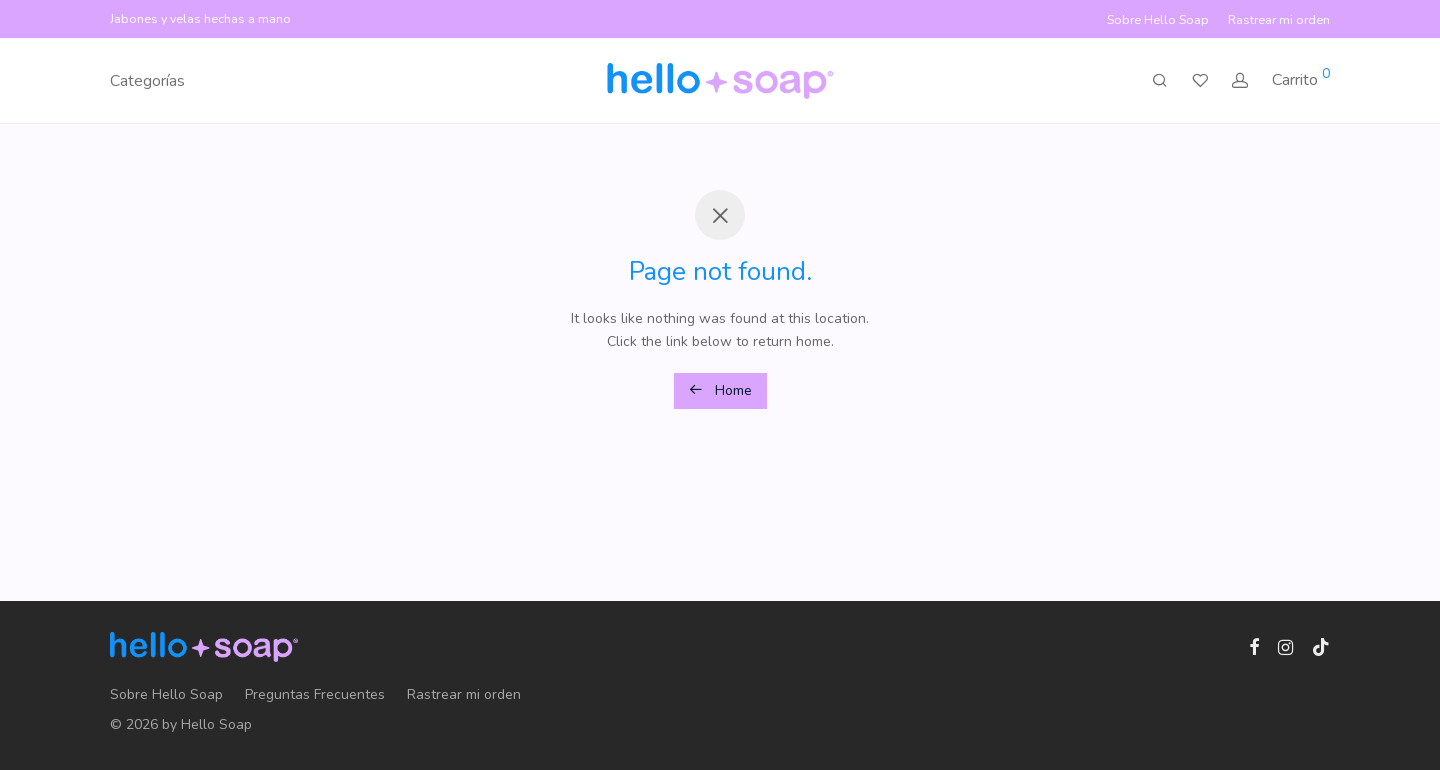 This screenshot has width=1440, height=770. What do you see at coordinates (1279, 20) in the screenshot?
I see `Rastrear mi orden` at bounding box center [1279, 20].